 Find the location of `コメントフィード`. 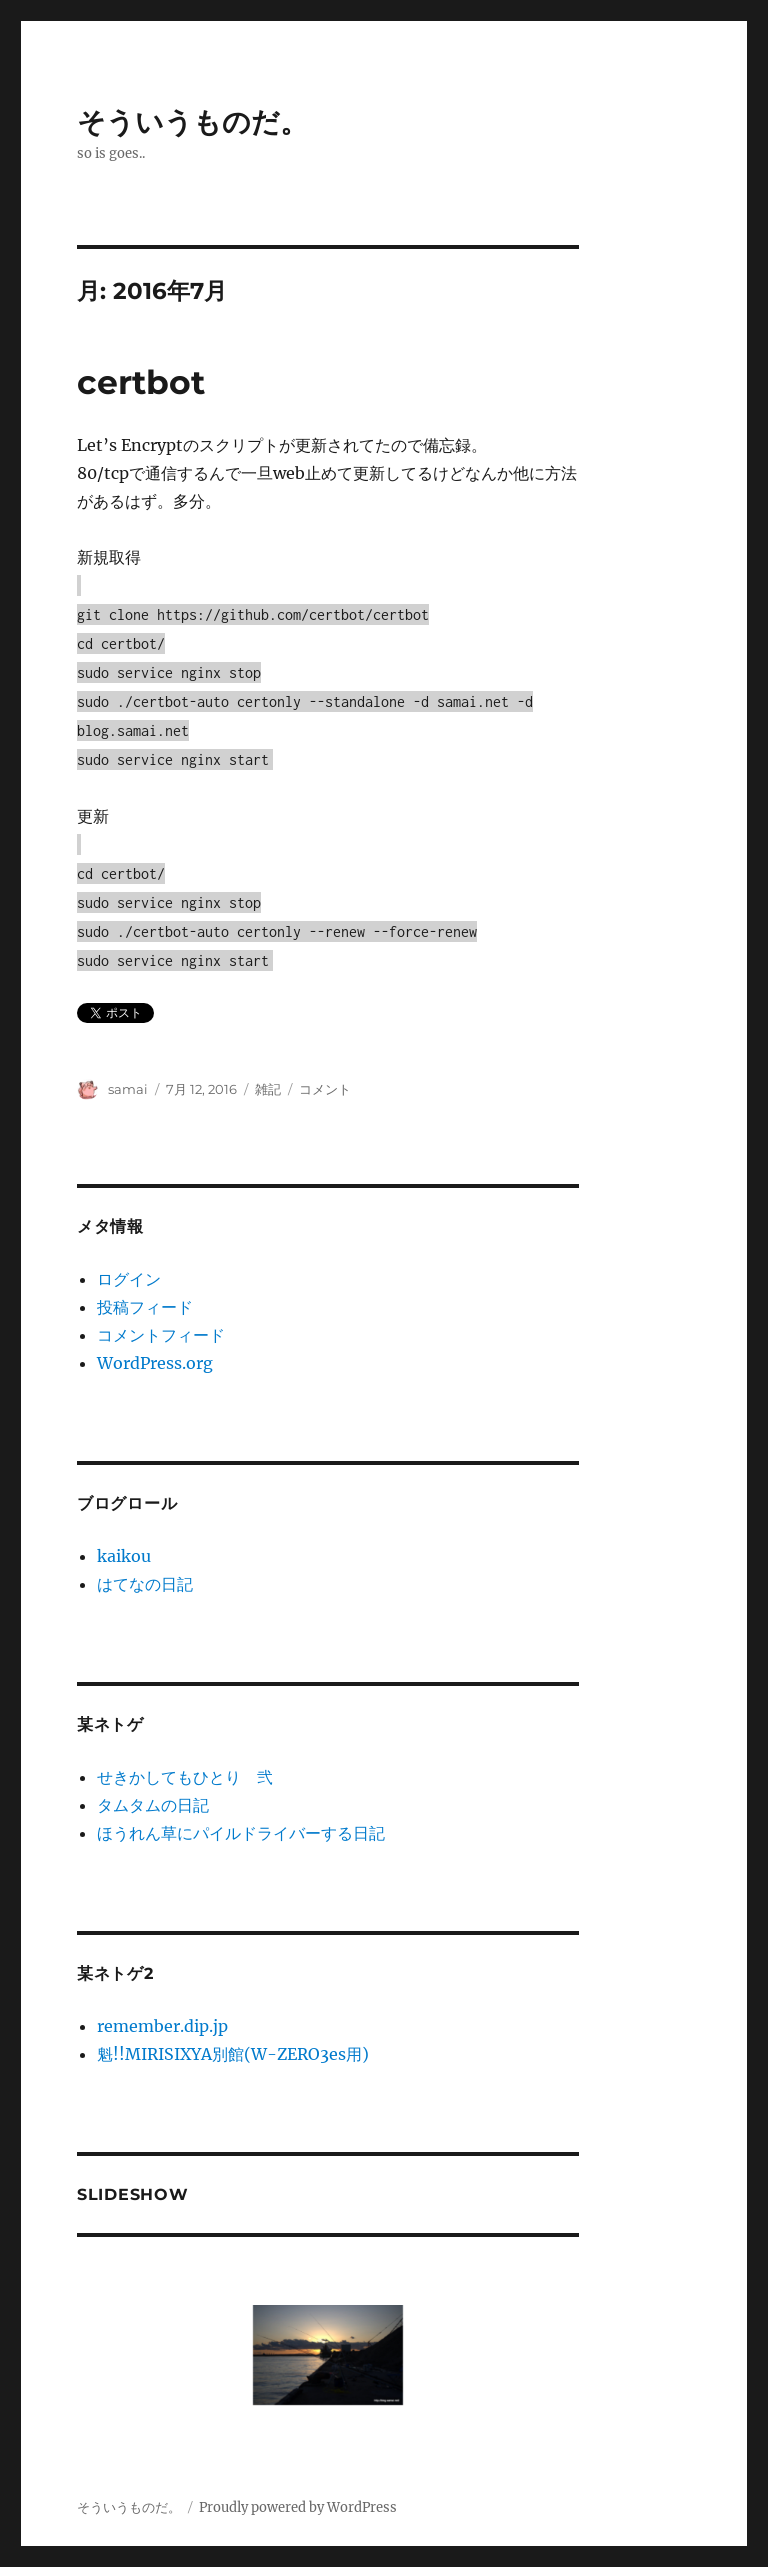

コメントフィード is located at coordinates (161, 1335).